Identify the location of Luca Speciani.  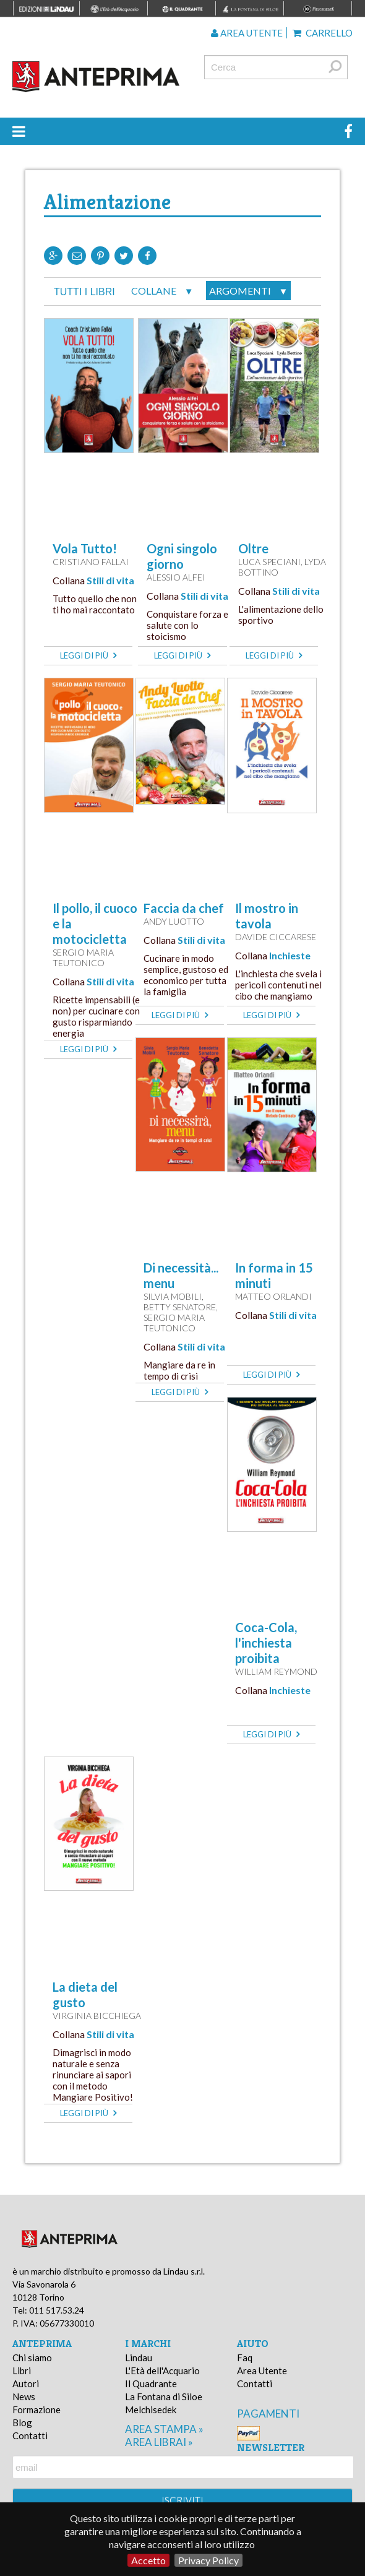
(269, 561).